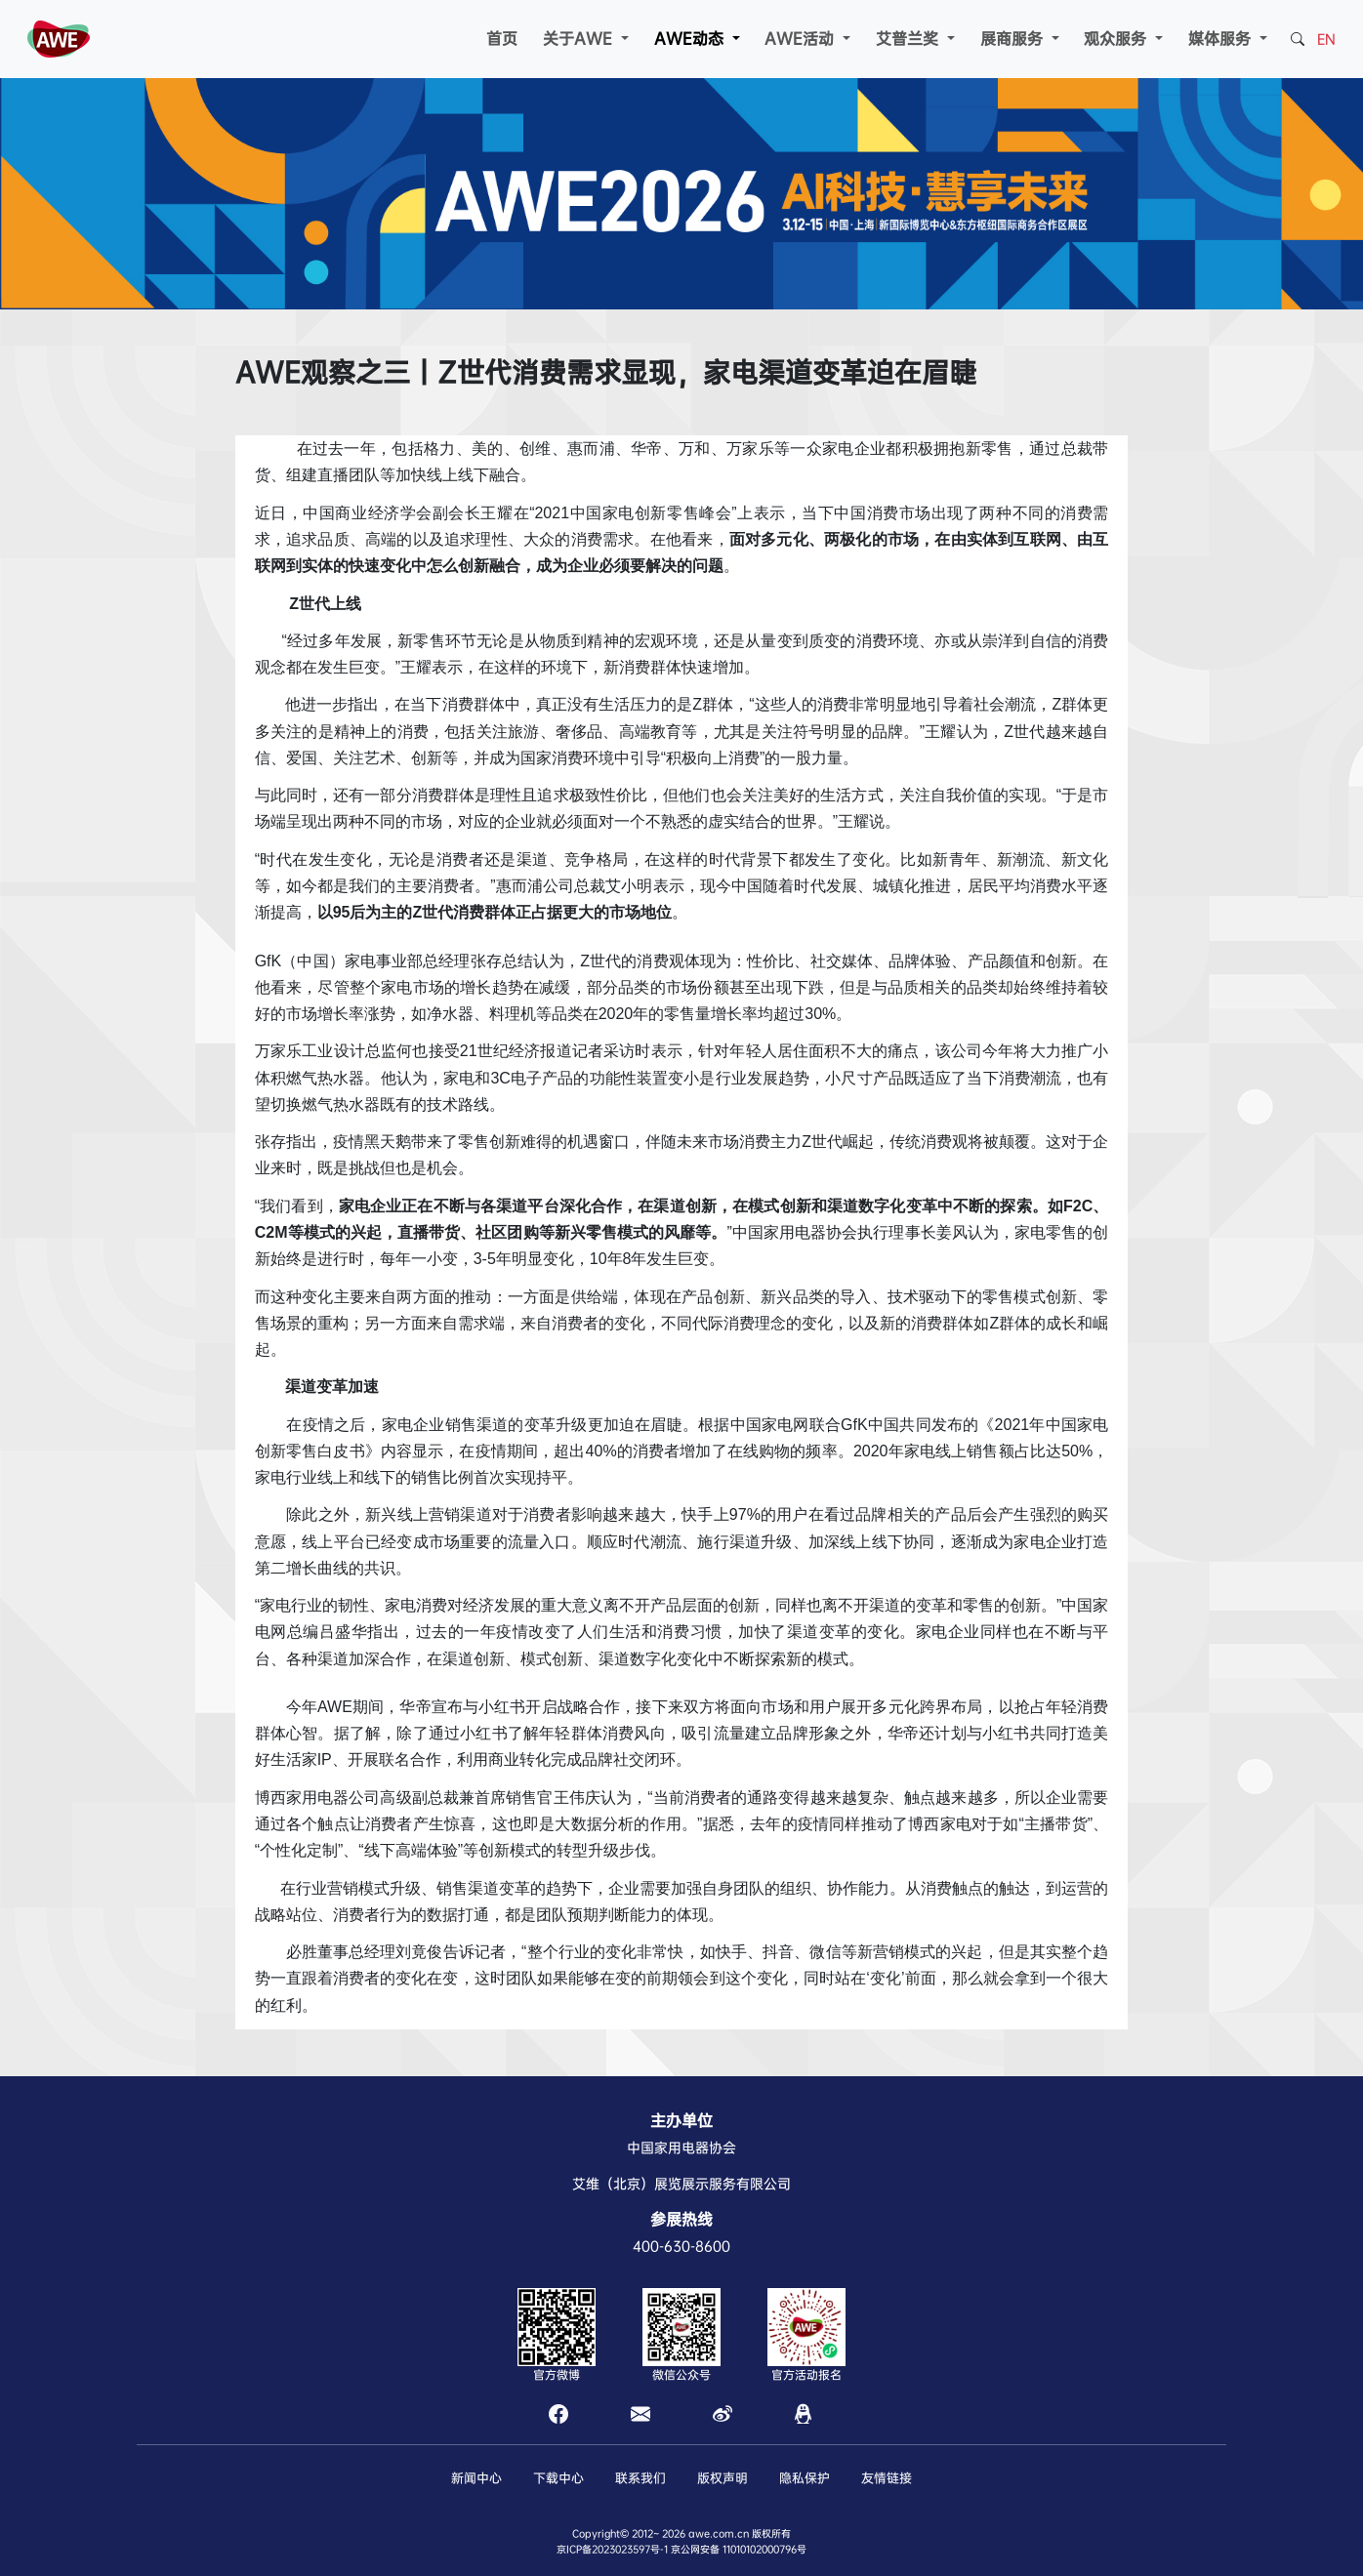  Describe the element at coordinates (580, 38) in the screenshot. I see `关于AWE [button]` at that location.